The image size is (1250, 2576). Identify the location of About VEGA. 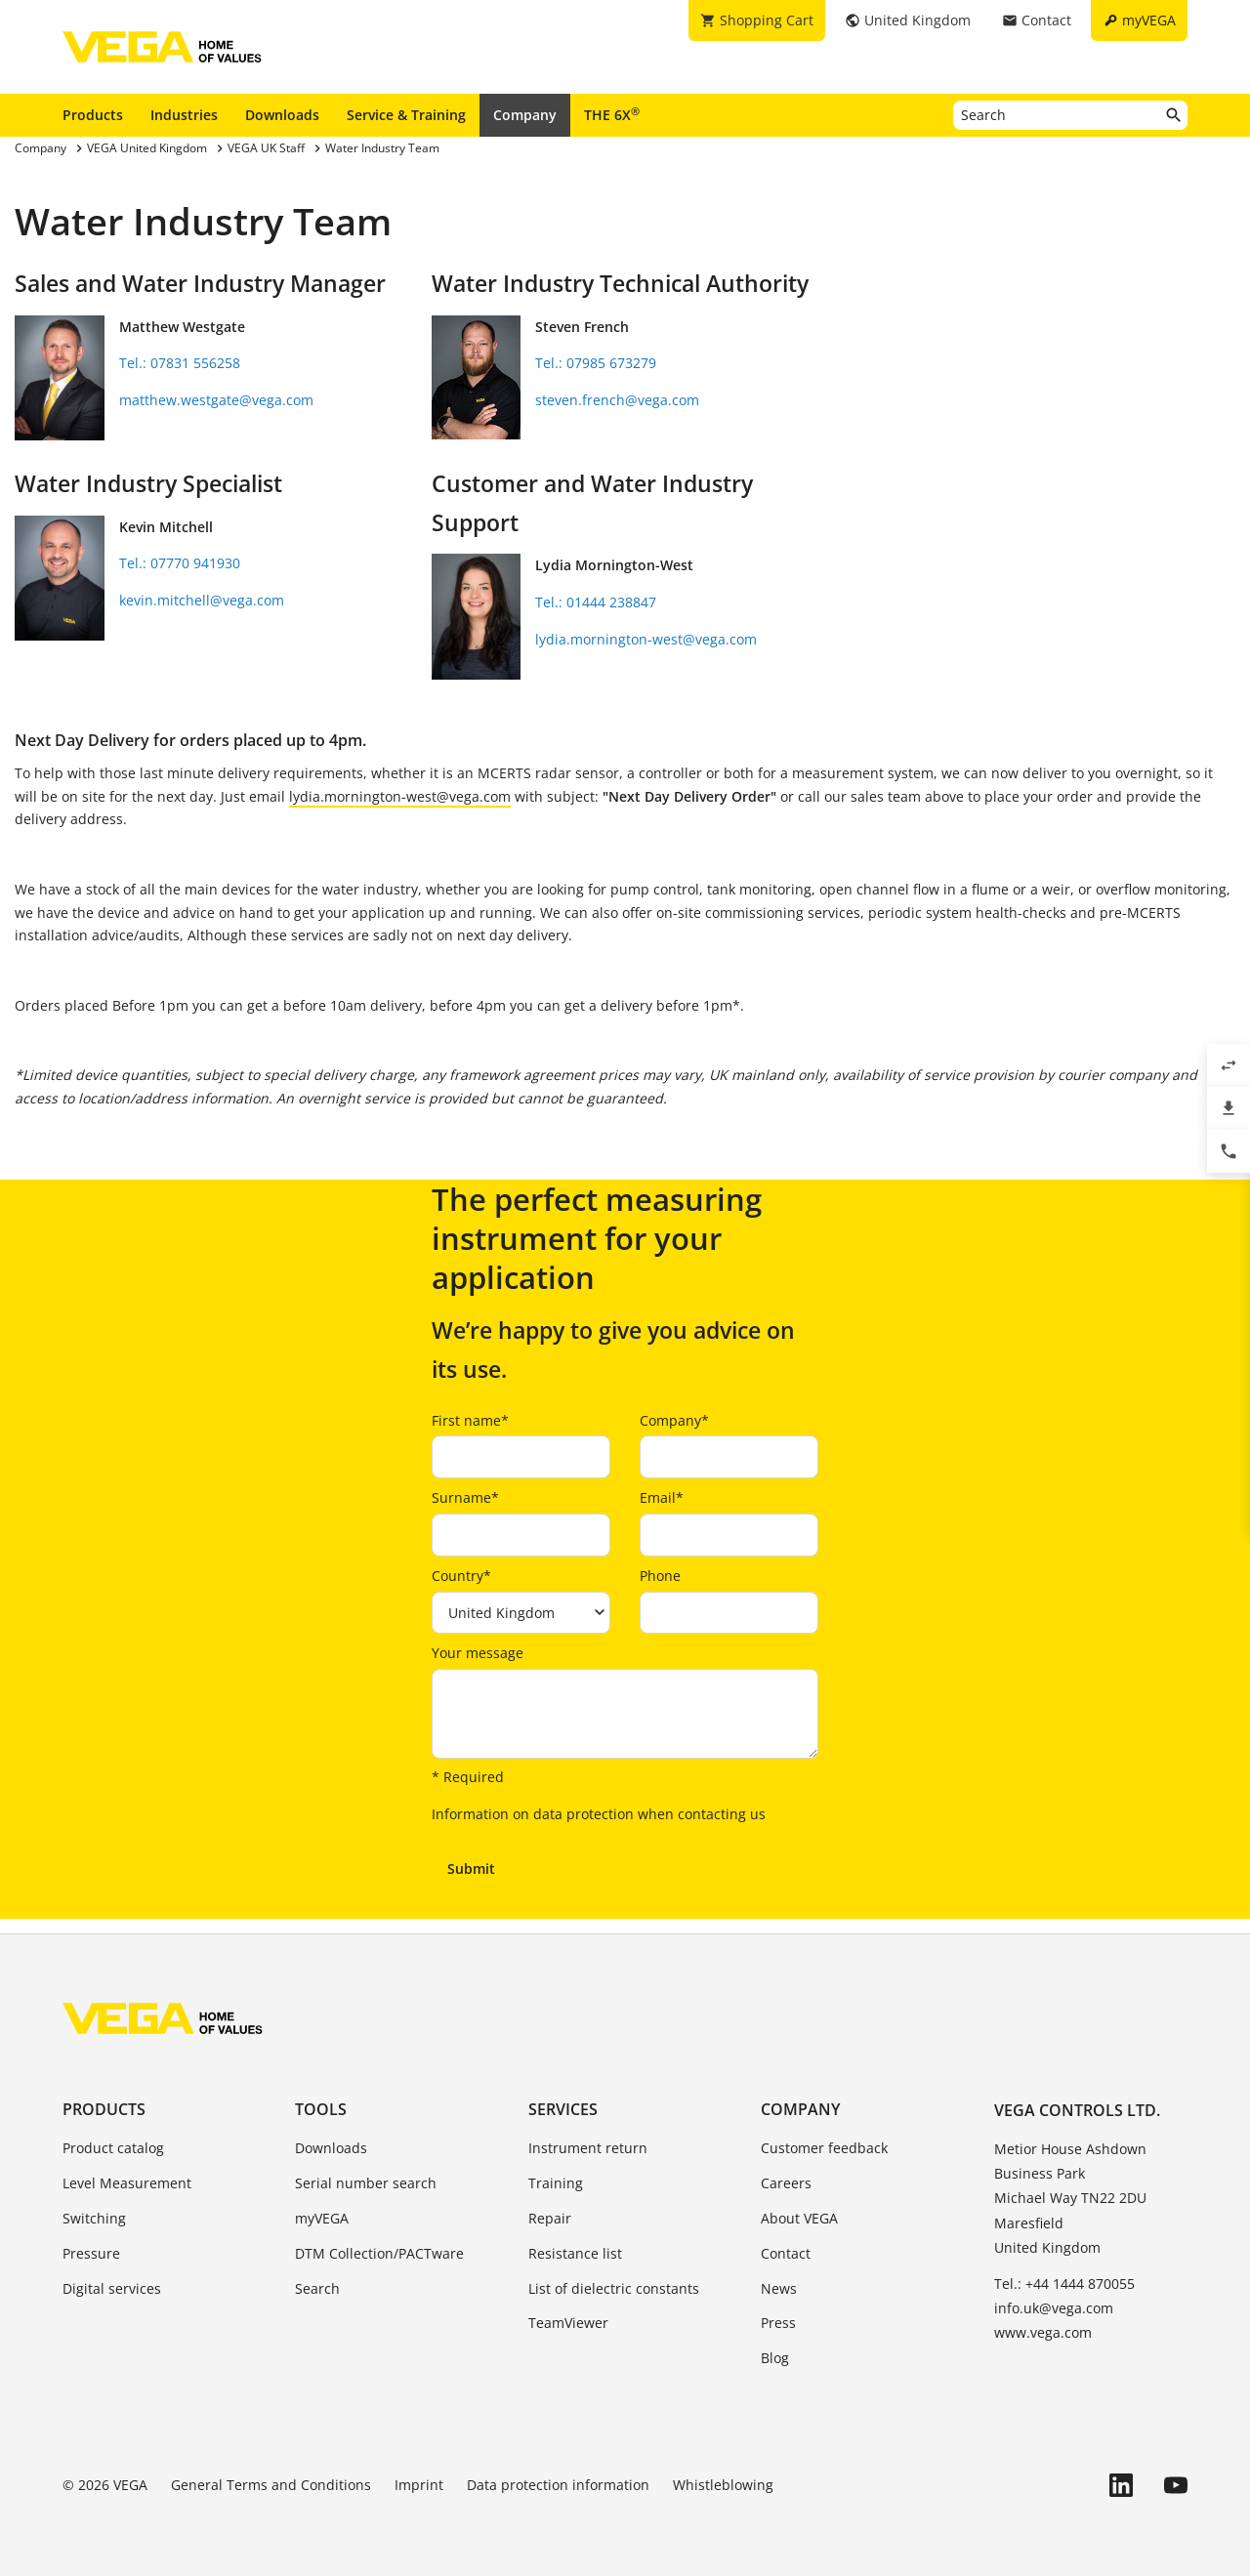
(799, 2218).